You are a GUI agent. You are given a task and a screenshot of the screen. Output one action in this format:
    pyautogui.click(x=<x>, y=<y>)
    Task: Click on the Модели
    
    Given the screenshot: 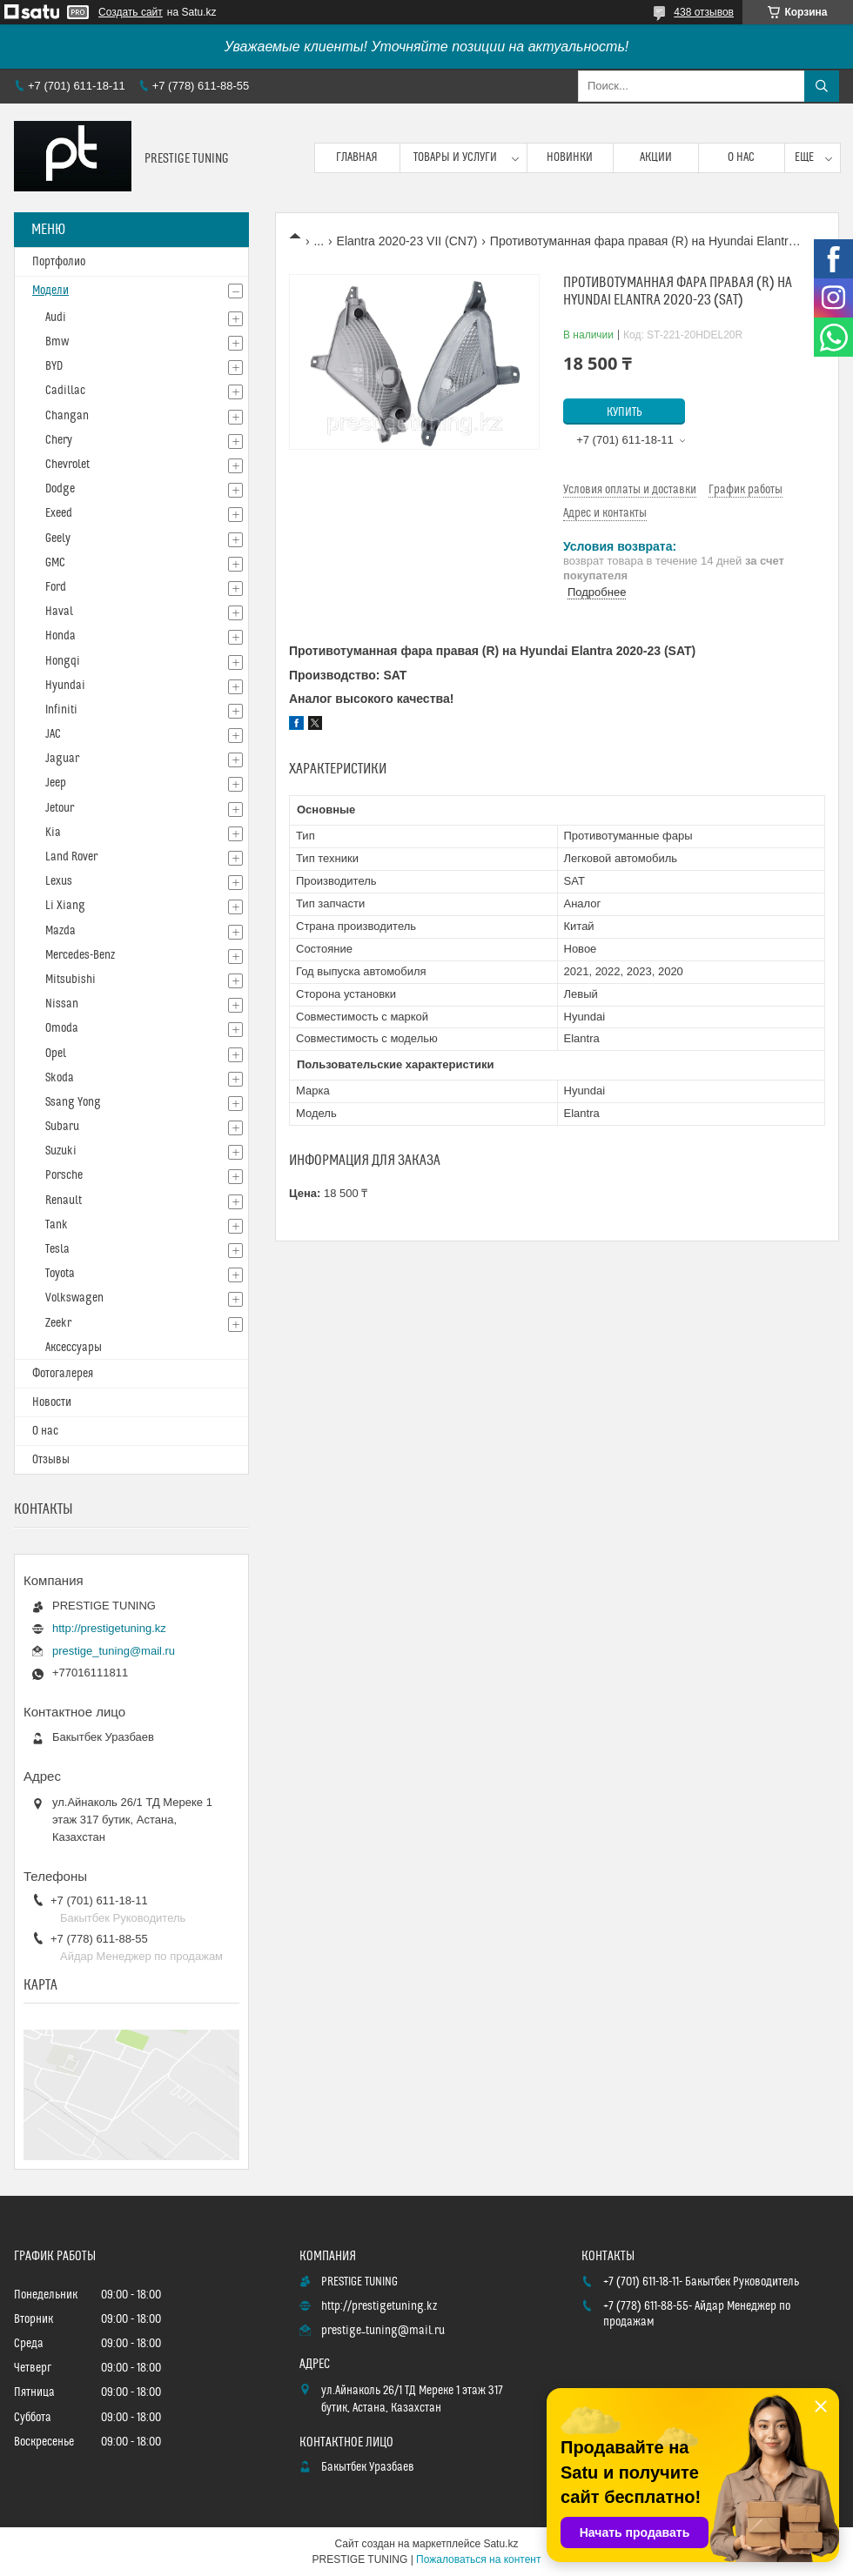 What is the action you would take?
    pyautogui.click(x=50, y=291)
    